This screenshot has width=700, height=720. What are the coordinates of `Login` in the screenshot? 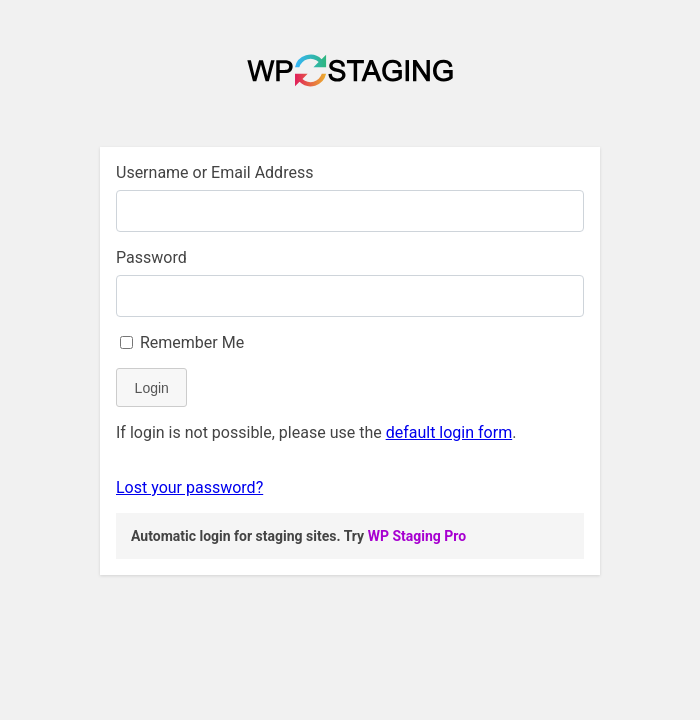 It's located at (152, 388).